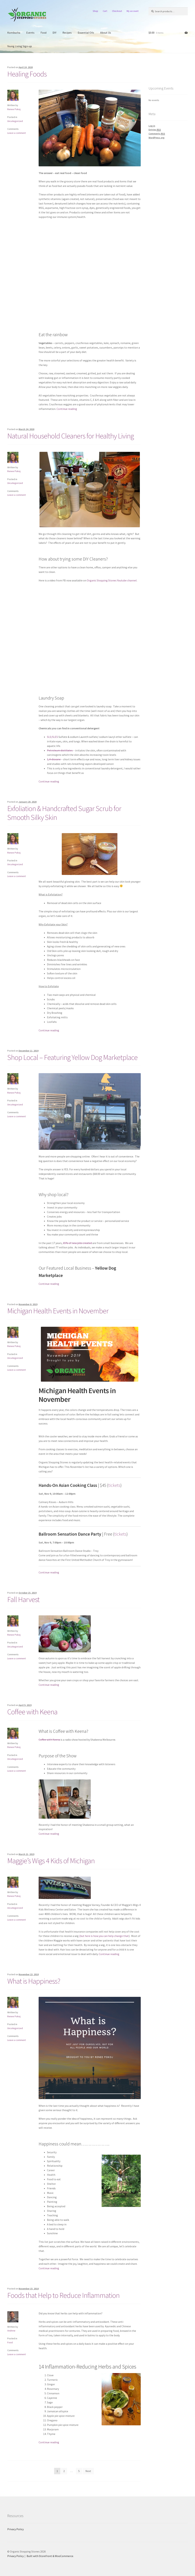 The image size is (195, 2576). Describe the element at coordinates (30, 32) in the screenshot. I see `Events` at that location.